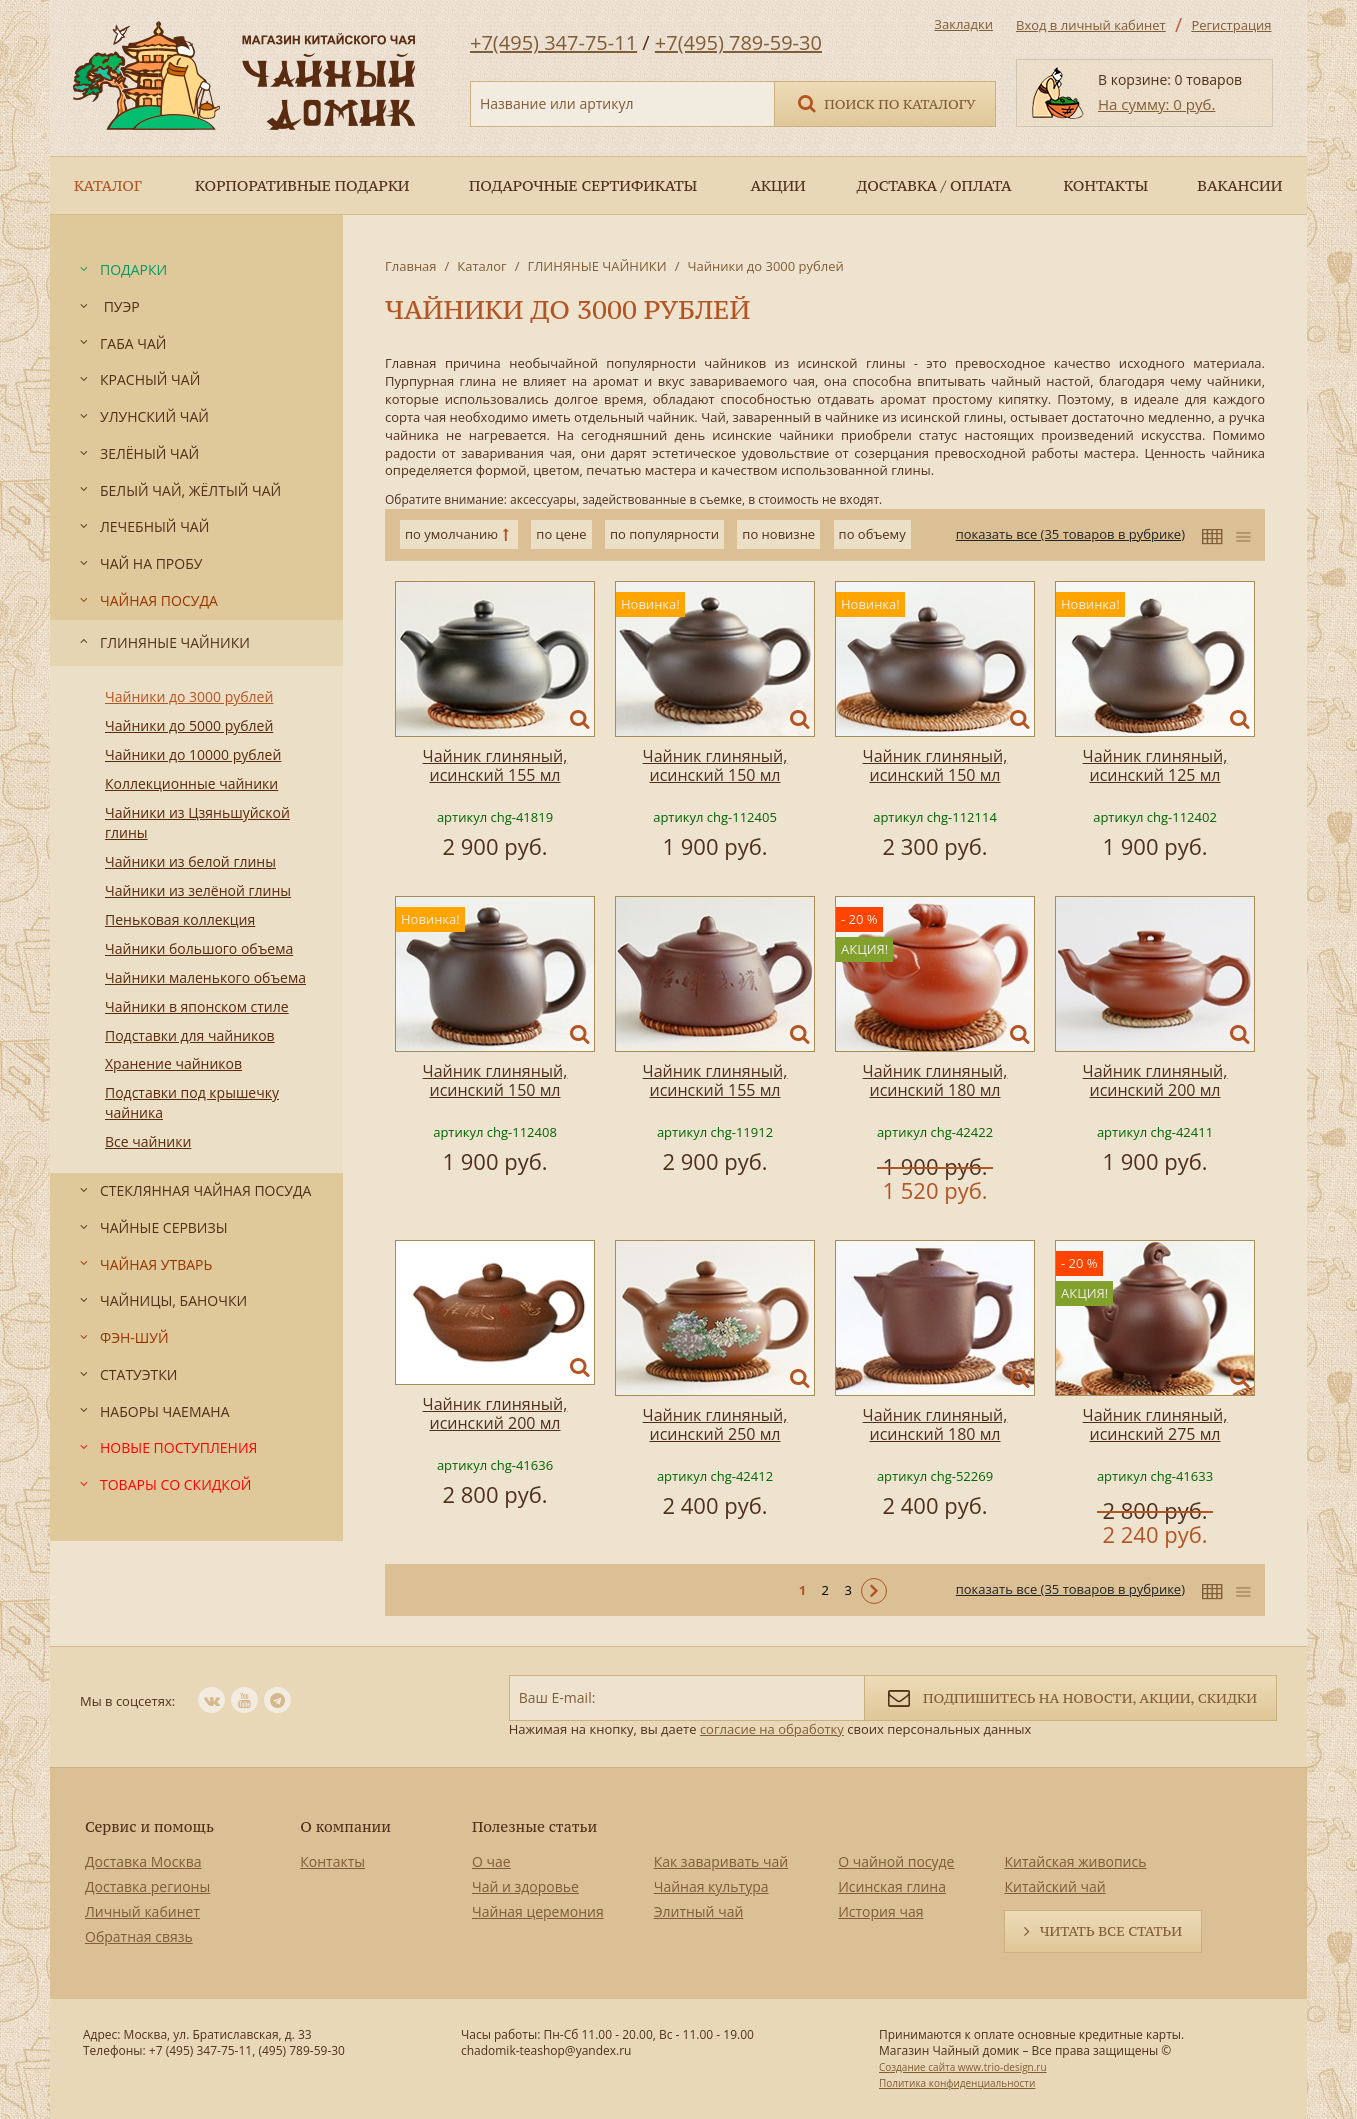 This screenshot has height=2119, width=1357. Describe the element at coordinates (495, 765) in the screenshot. I see `Чайник глиняный, исинский 155 мл` at that location.